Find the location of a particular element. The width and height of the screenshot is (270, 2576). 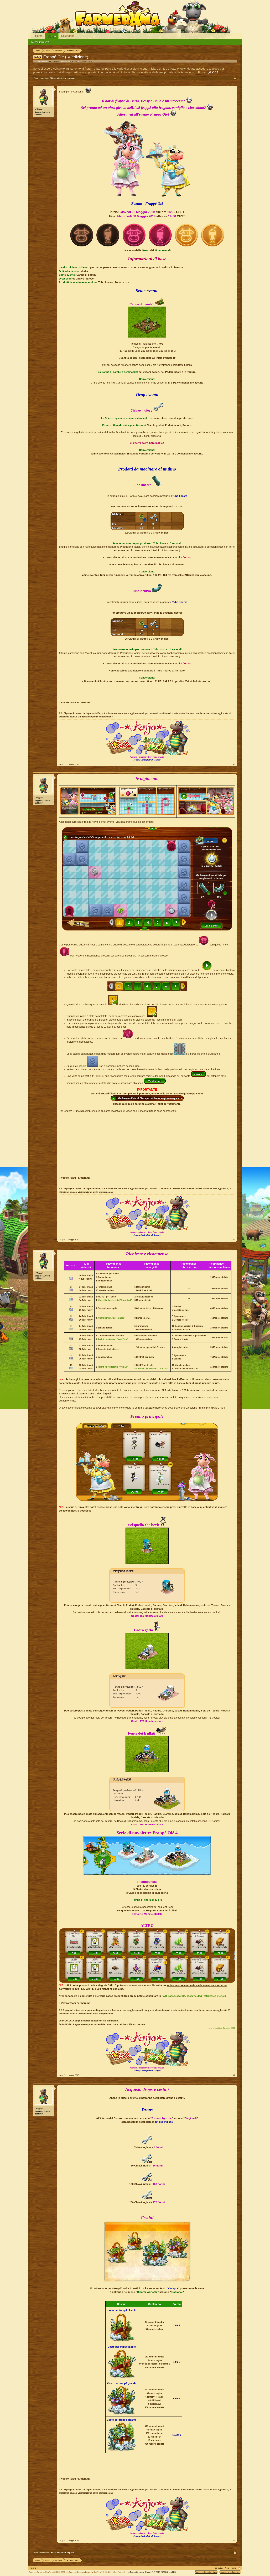

Home is located at coordinates (39, 35).